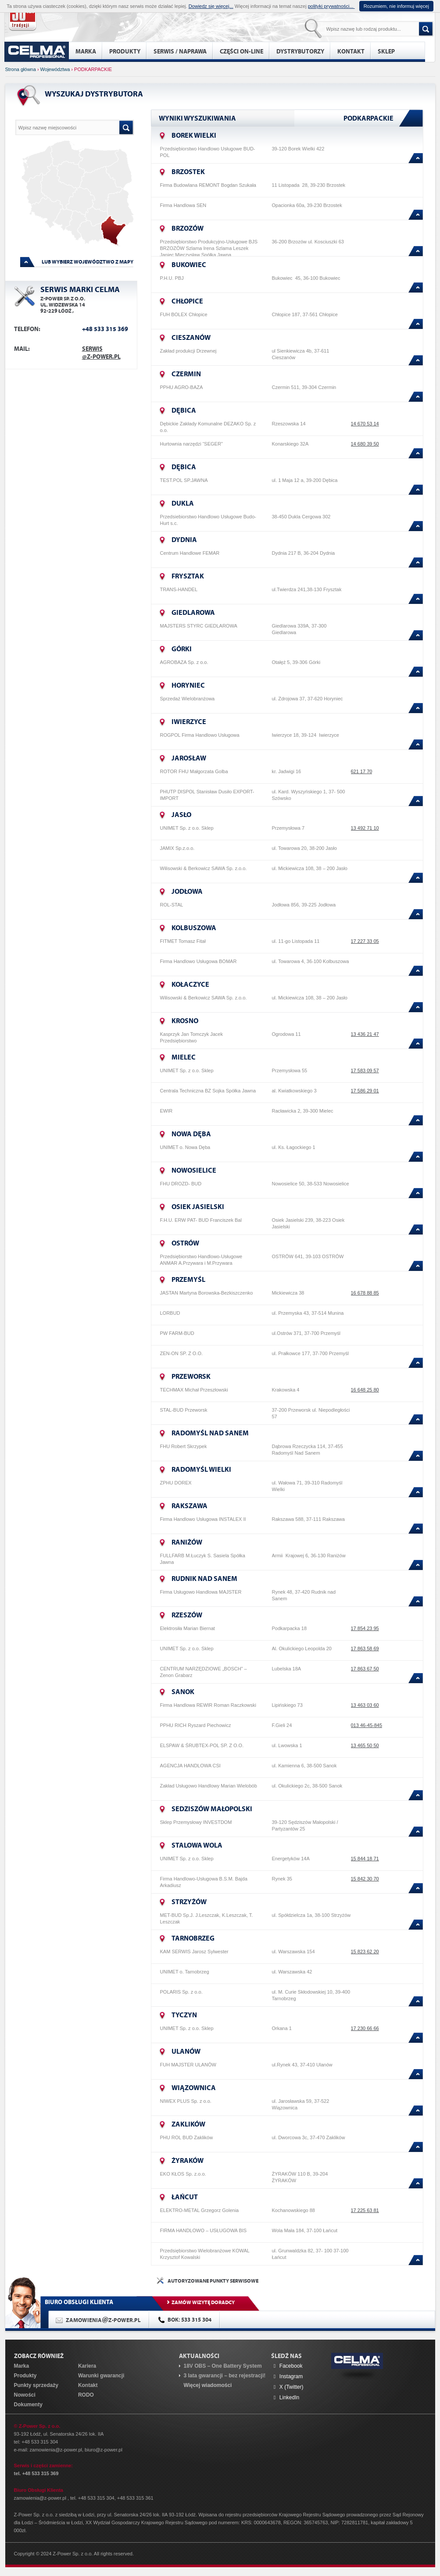  What do you see at coordinates (365, 2210) in the screenshot?
I see `17 225 63 81` at bounding box center [365, 2210].